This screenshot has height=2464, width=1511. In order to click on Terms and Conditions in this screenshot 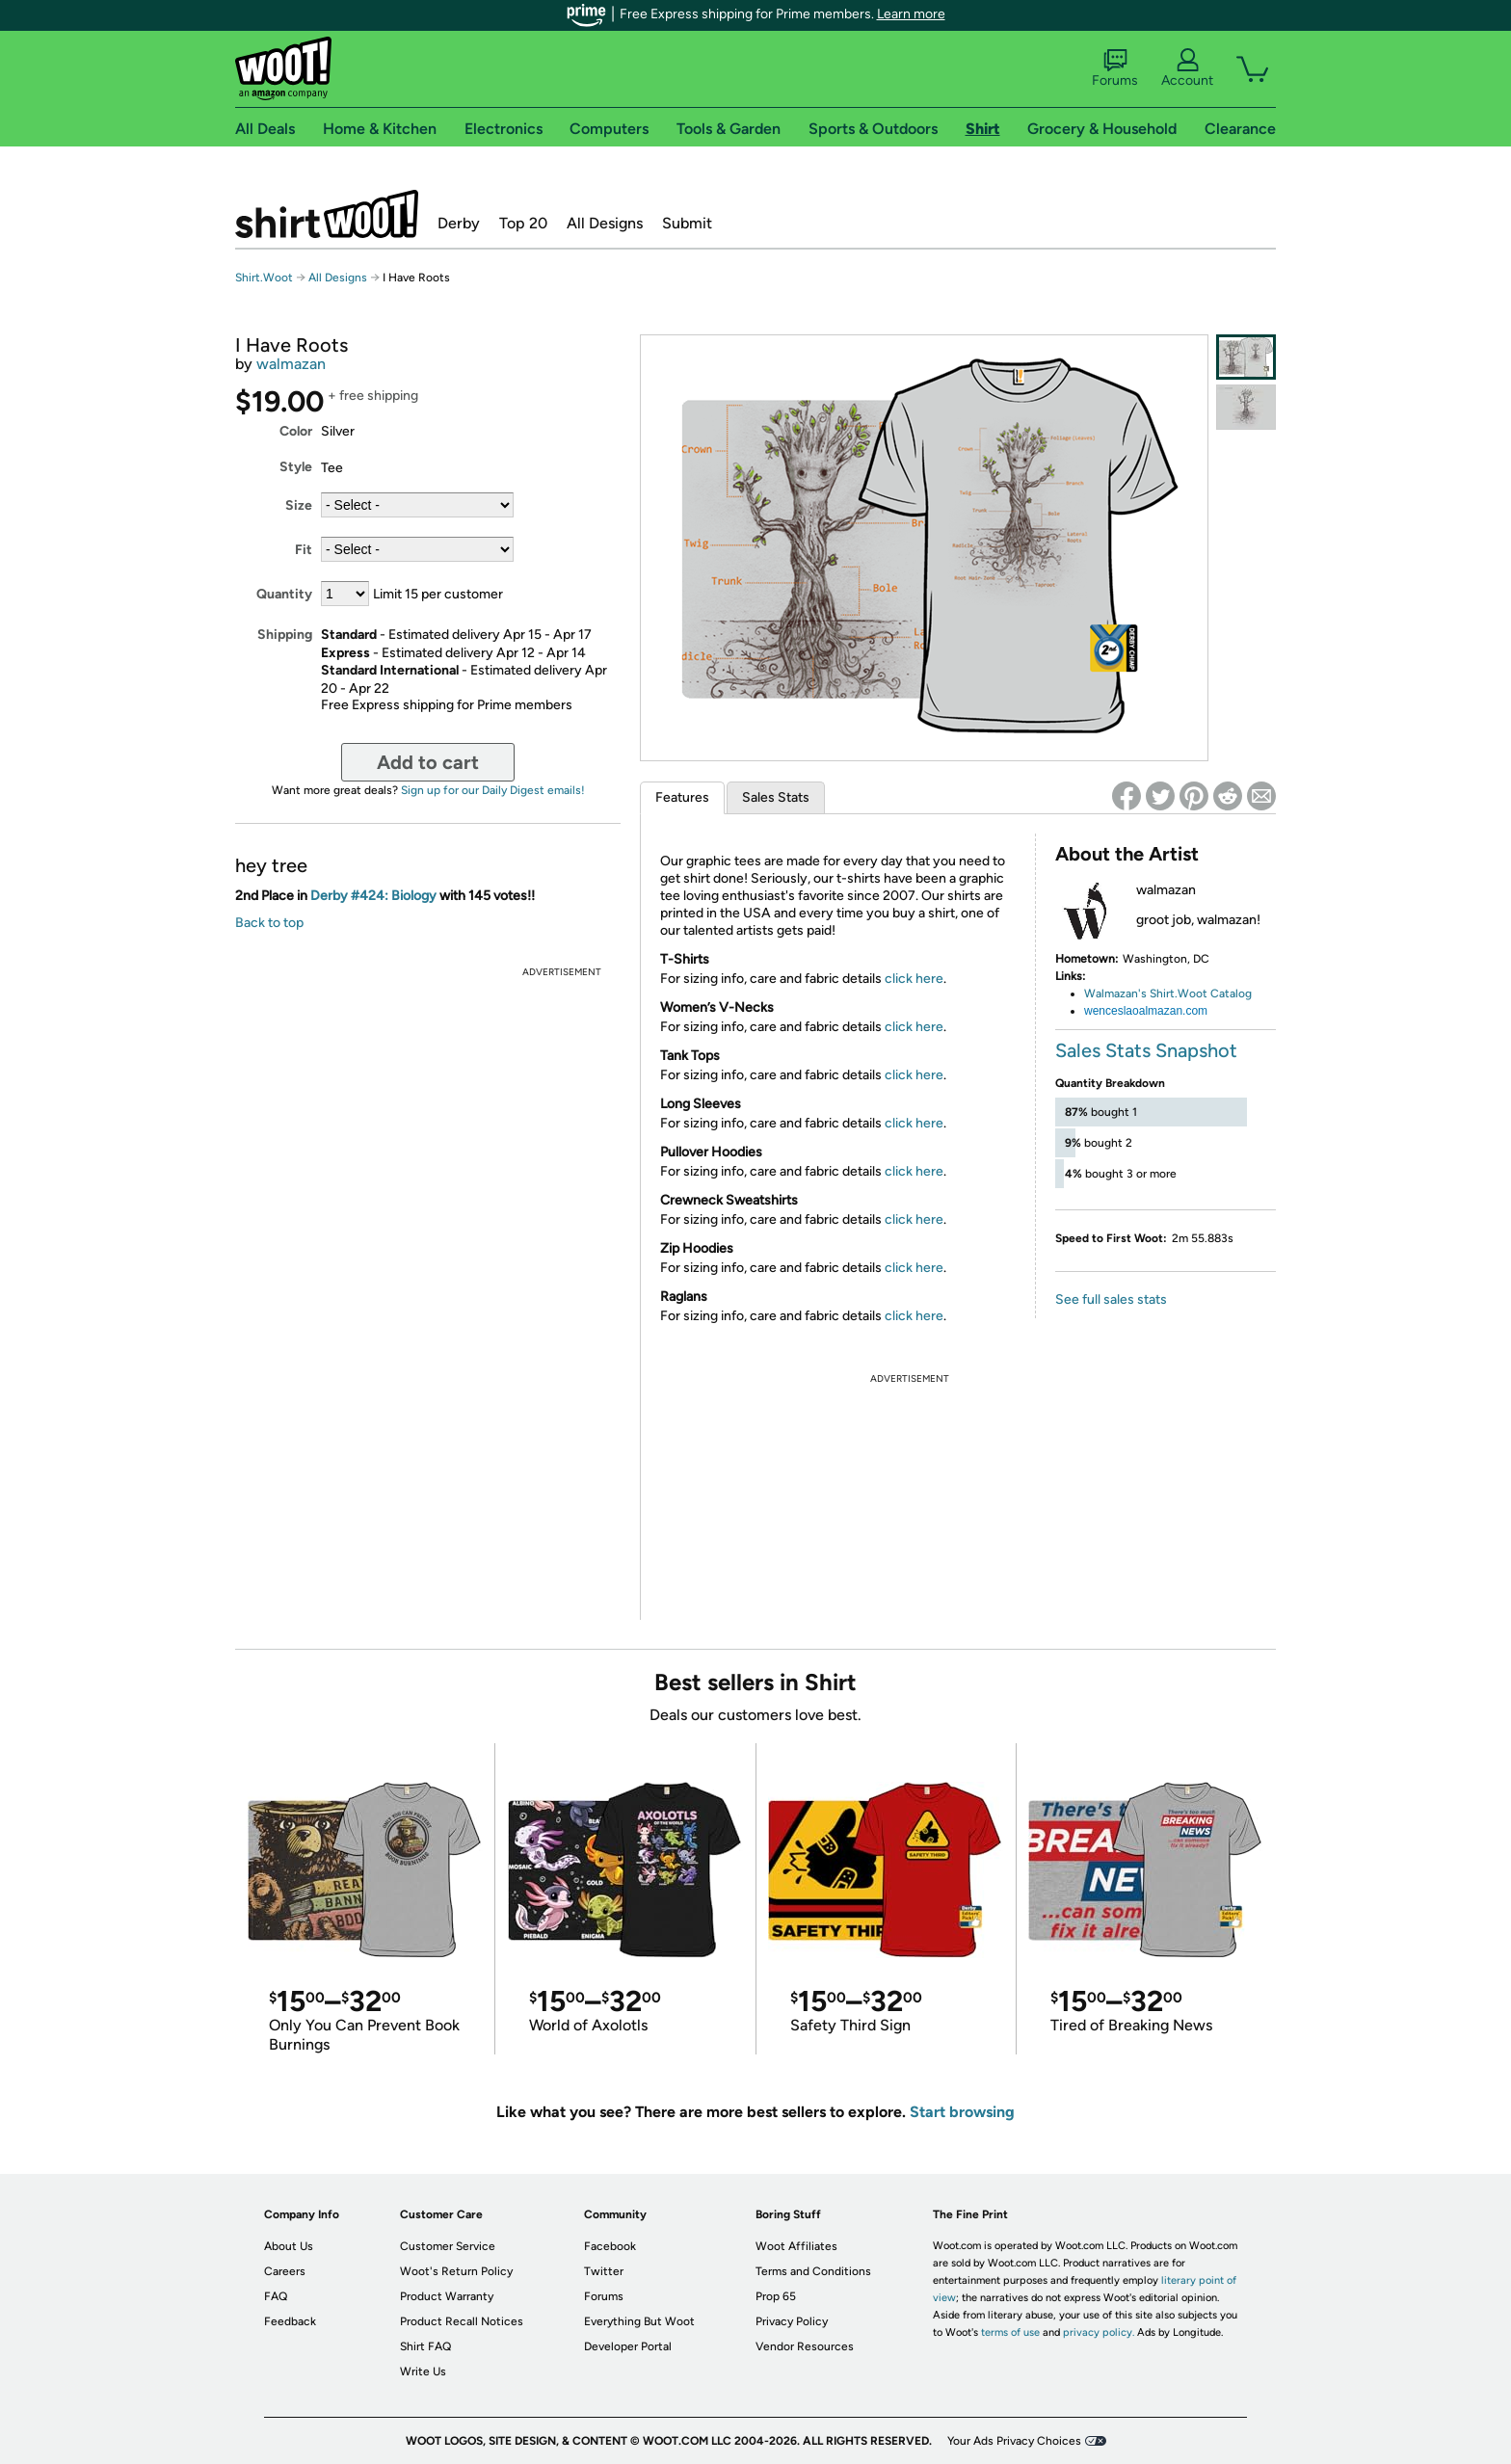, I will do `click(813, 2271)`.